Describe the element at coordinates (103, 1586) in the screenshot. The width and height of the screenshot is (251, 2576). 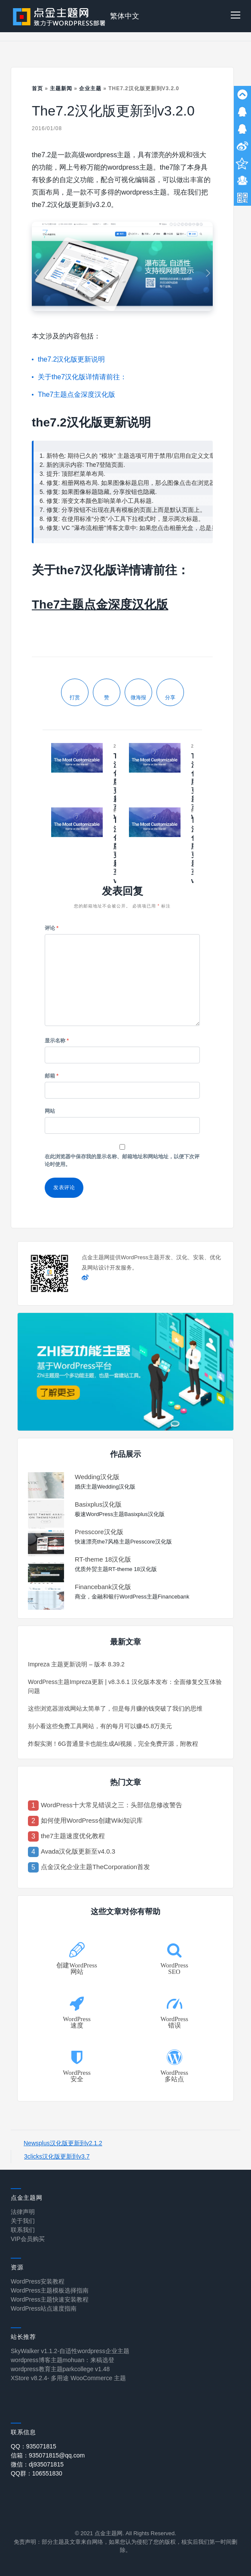
I see `Financebank汉化版` at that location.